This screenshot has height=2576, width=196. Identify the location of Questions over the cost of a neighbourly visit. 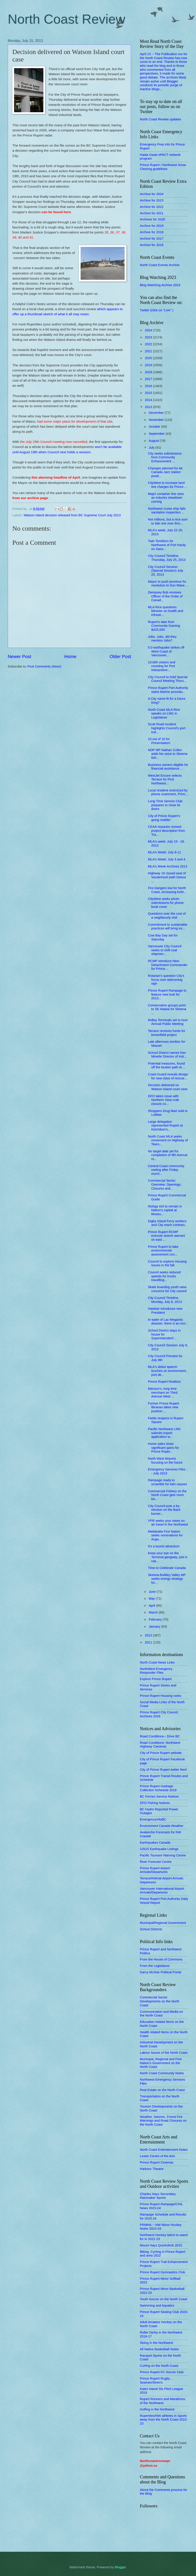
(167, 915).